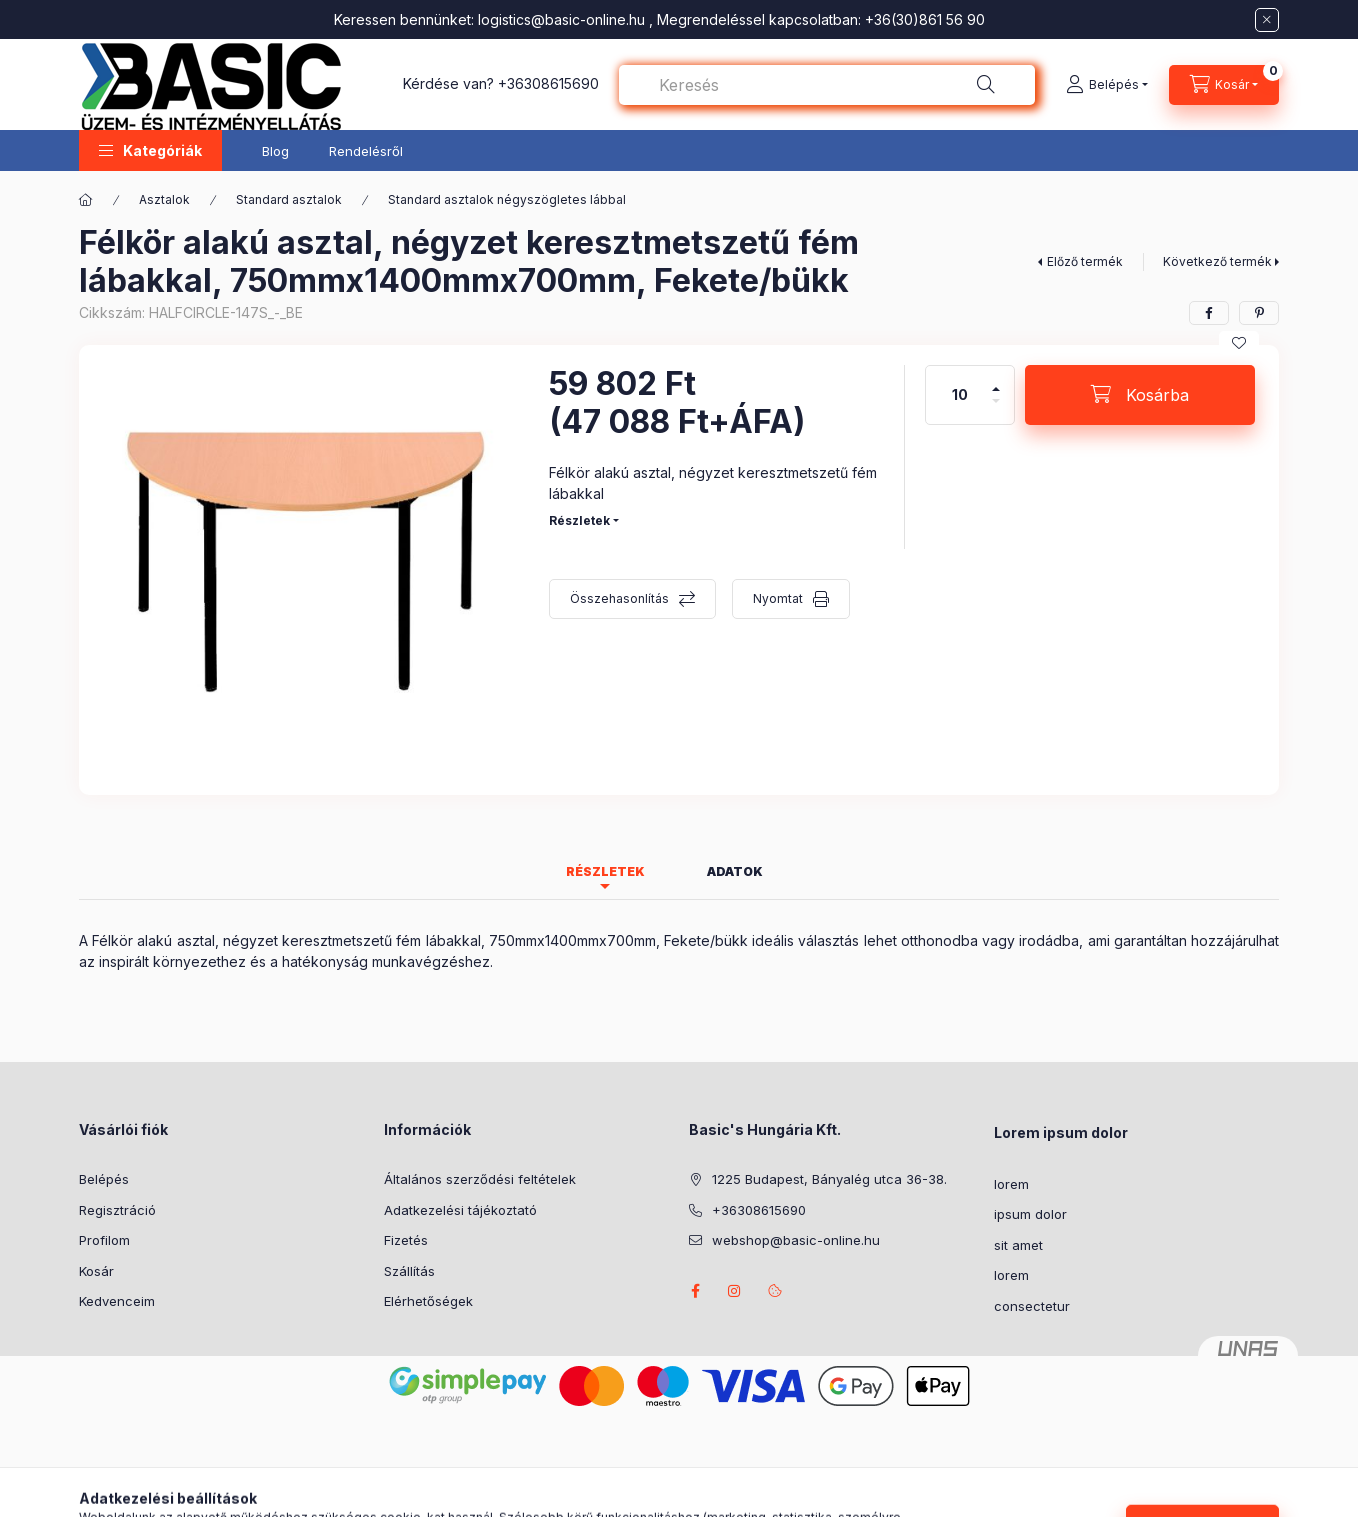  I want to click on [combobox], so click(827, 85).